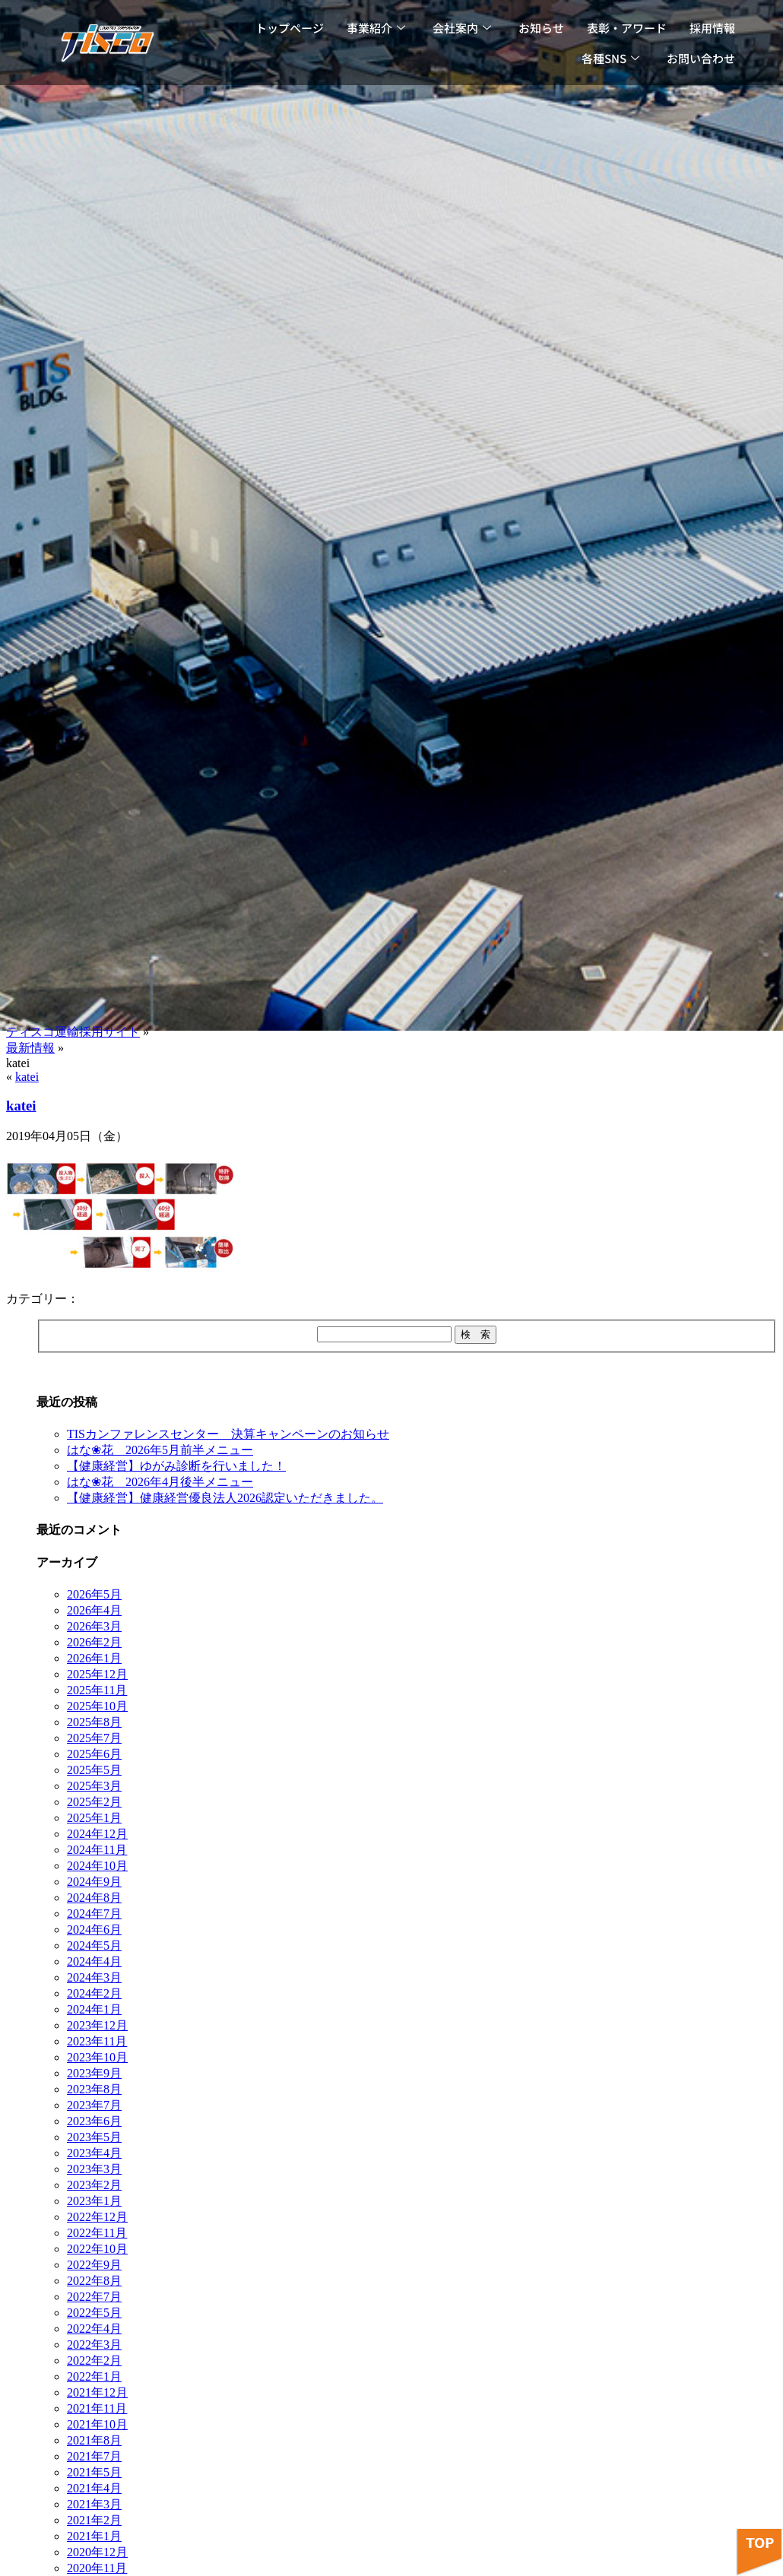 The image size is (783, 2576). What do you see at coordinates (160, 1481) in the screenshot?
I see `はな❀花 2026年4月後半メニュー` at bounding box center [160, 1481].